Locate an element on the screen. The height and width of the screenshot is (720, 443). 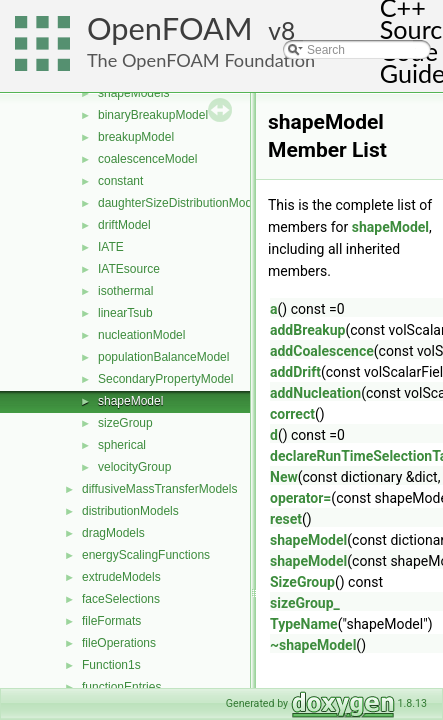
addDrift is located at coordinates (295, 372).